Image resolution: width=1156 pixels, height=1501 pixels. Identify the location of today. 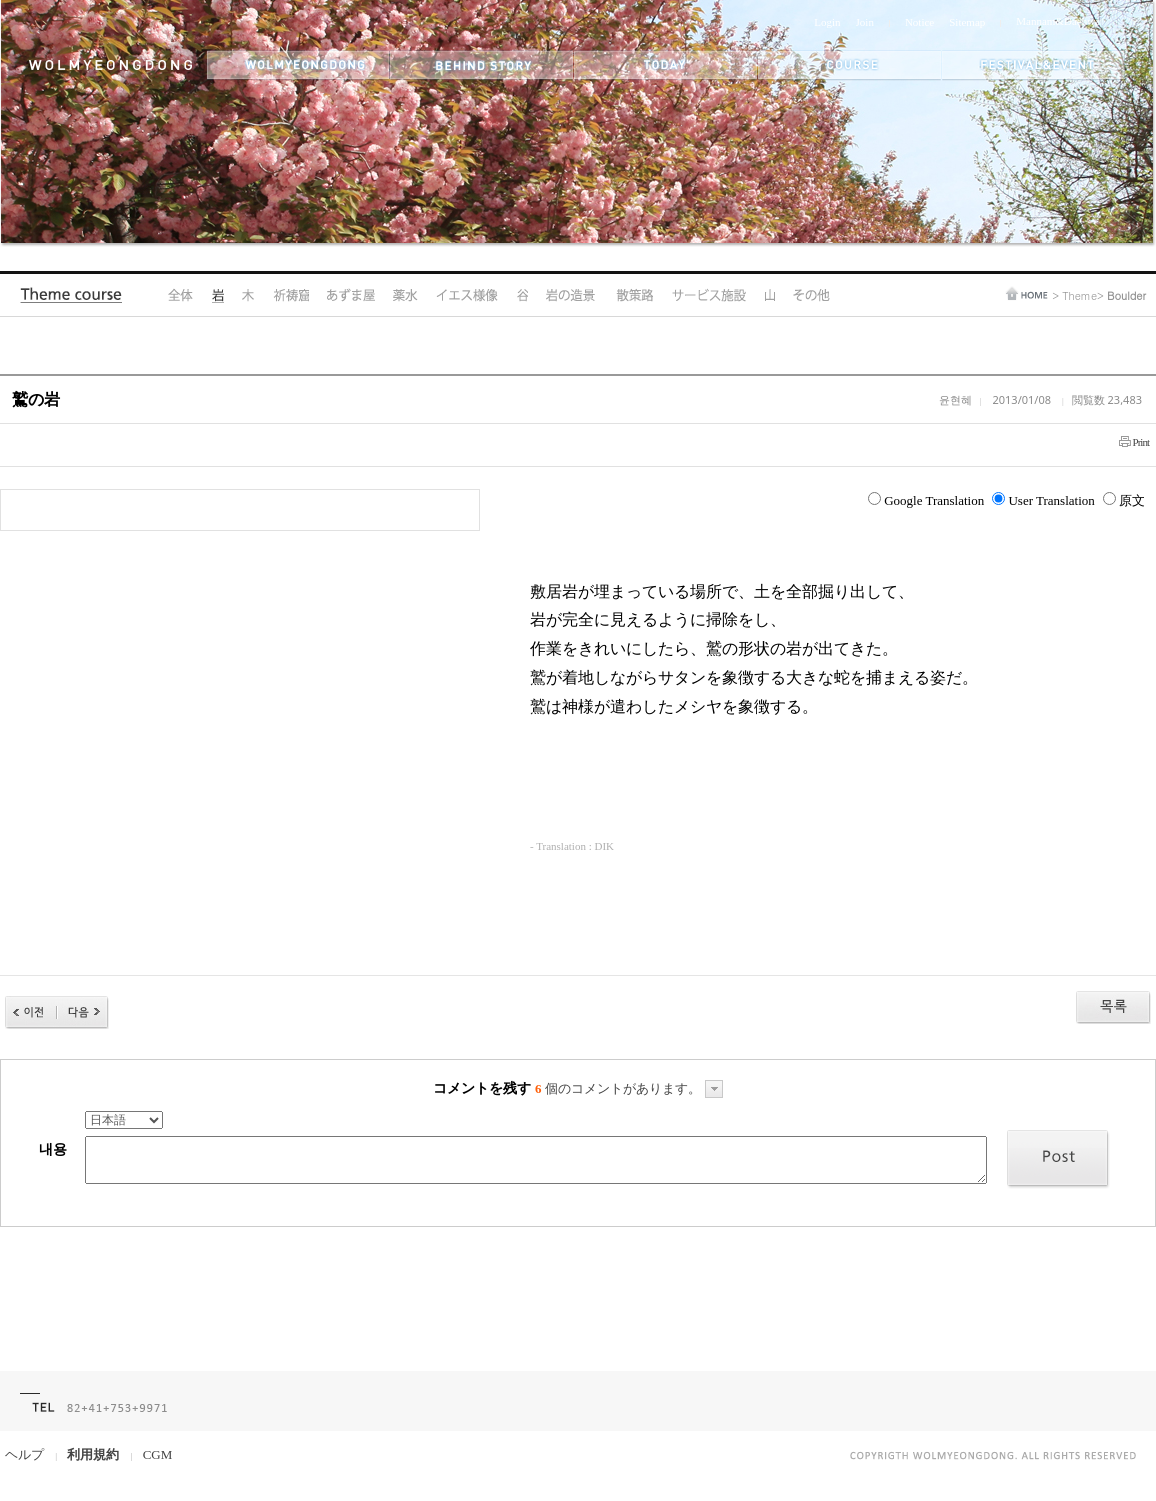
(666, 65).